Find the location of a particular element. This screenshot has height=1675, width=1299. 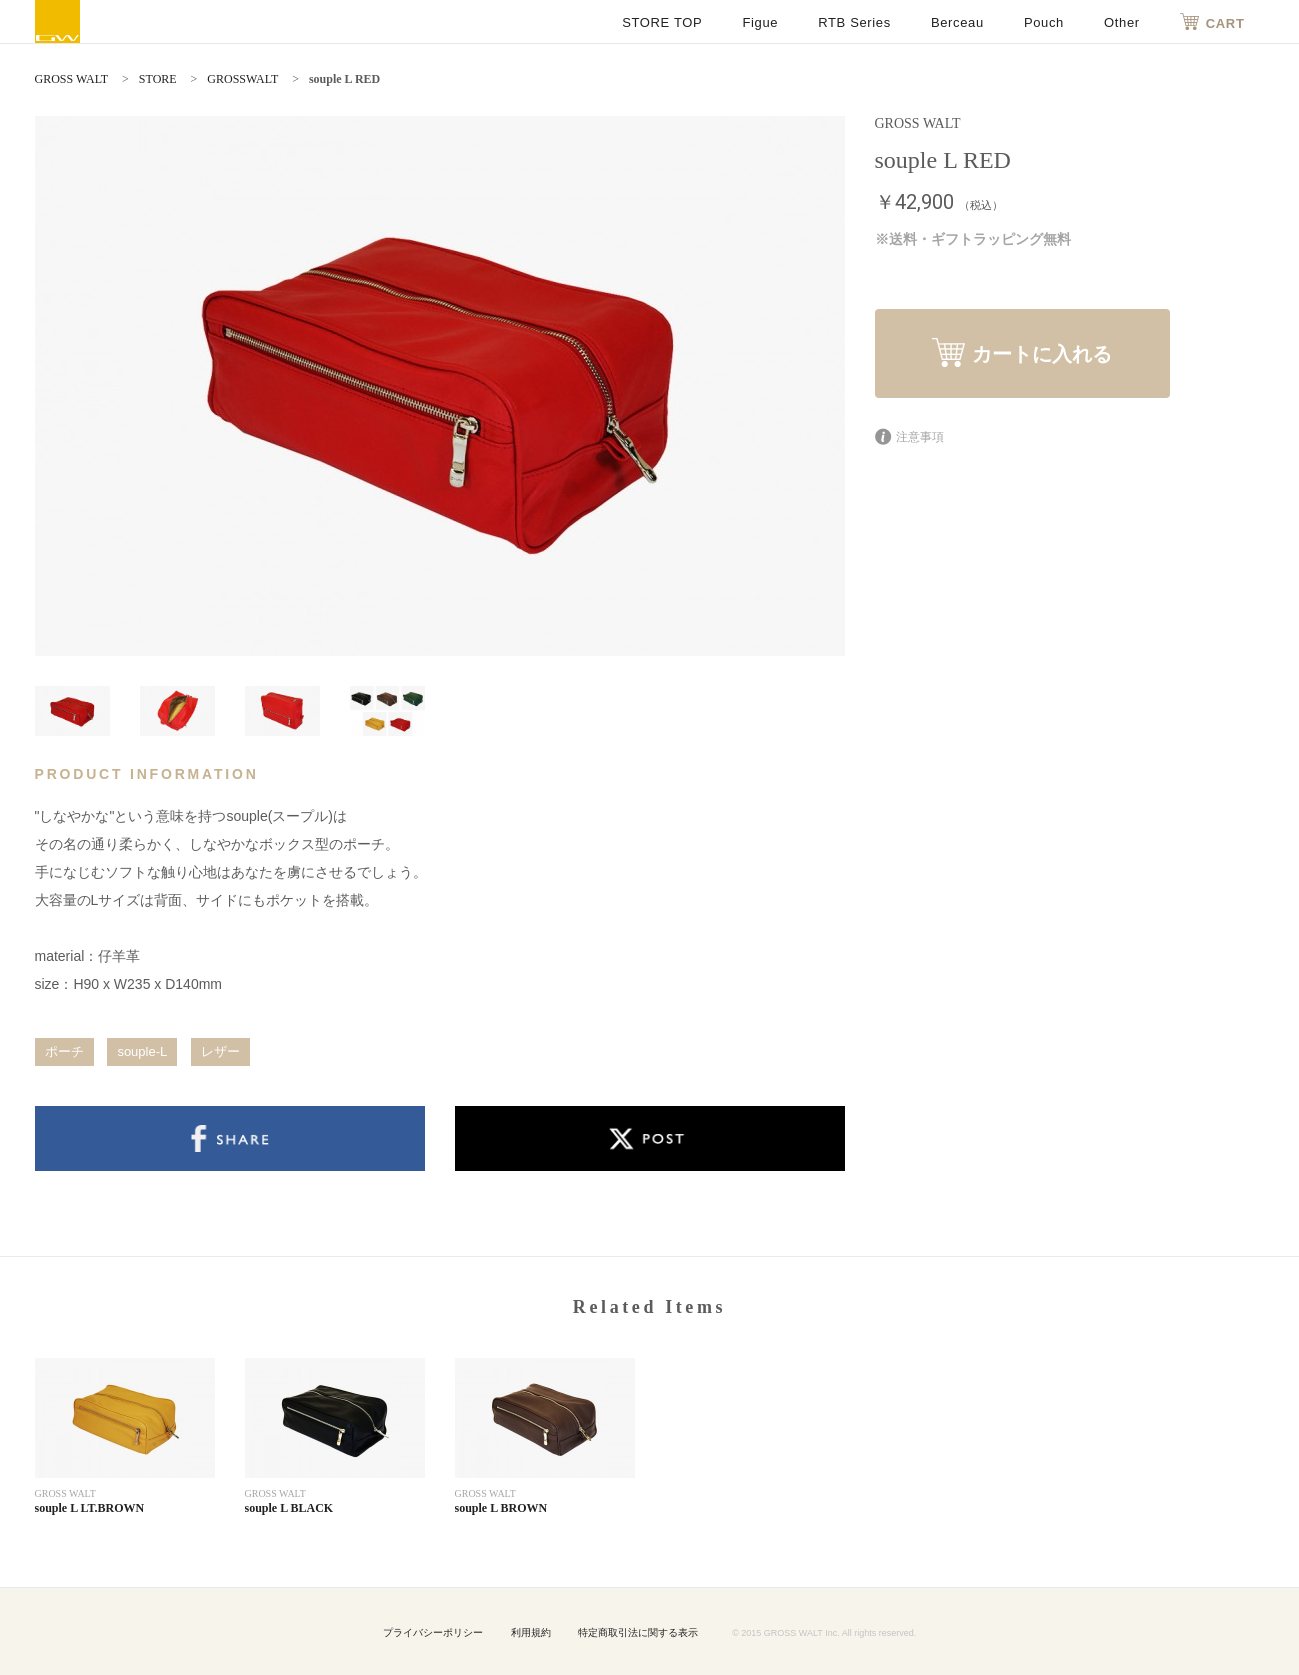

souple-L is located at coordinates (142, 1051).